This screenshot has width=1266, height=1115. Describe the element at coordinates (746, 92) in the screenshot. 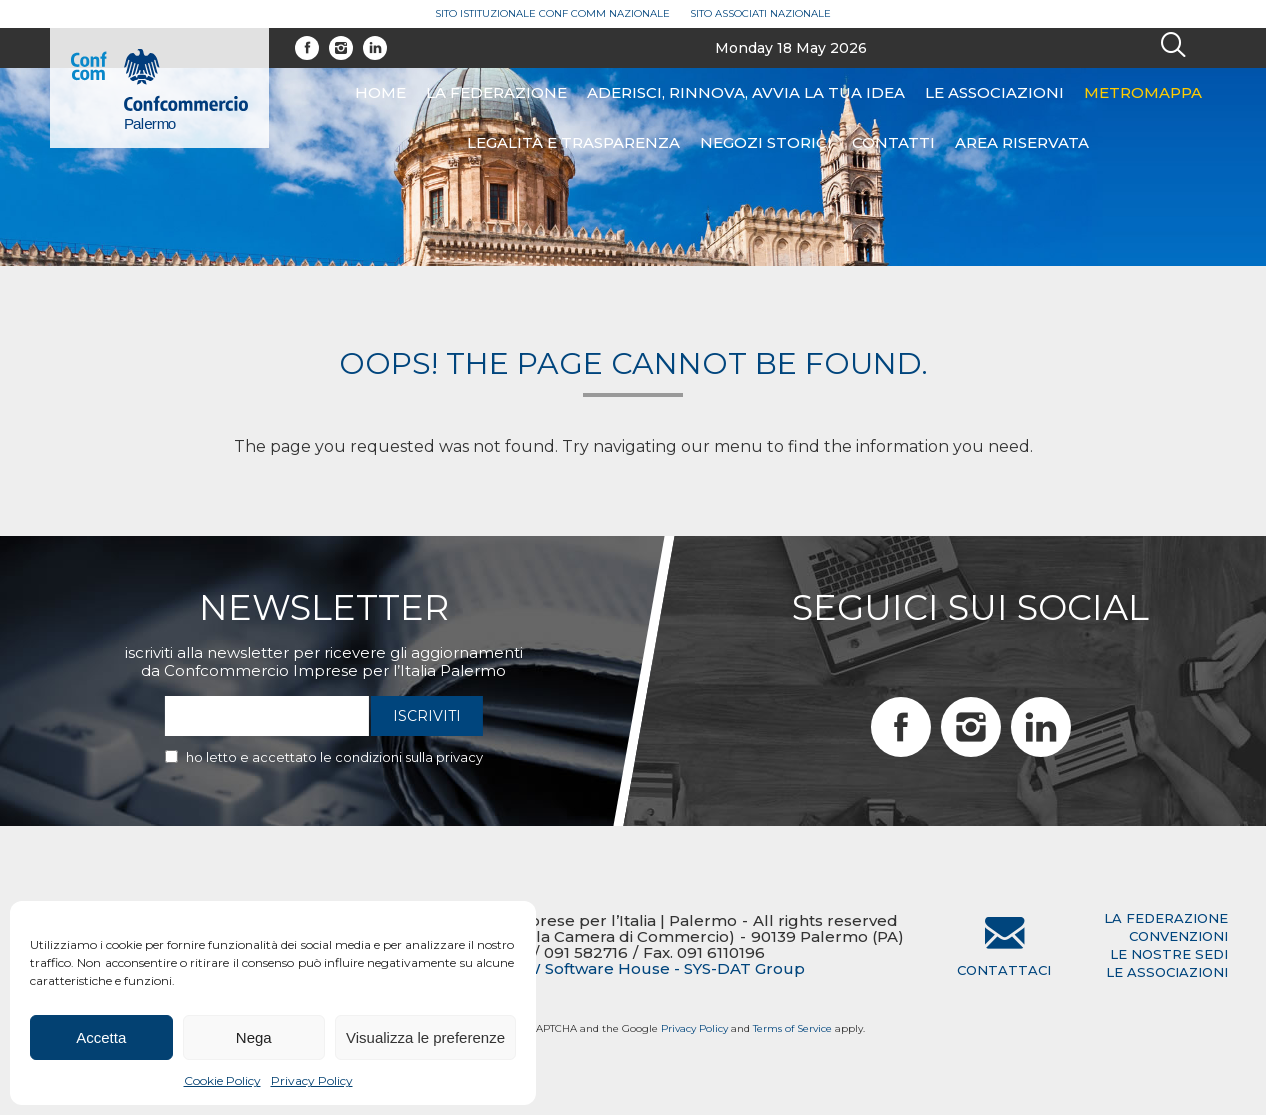

I see `ADERISCI, RINNOVA, AVVIA LA TUA IDEA` at that location.